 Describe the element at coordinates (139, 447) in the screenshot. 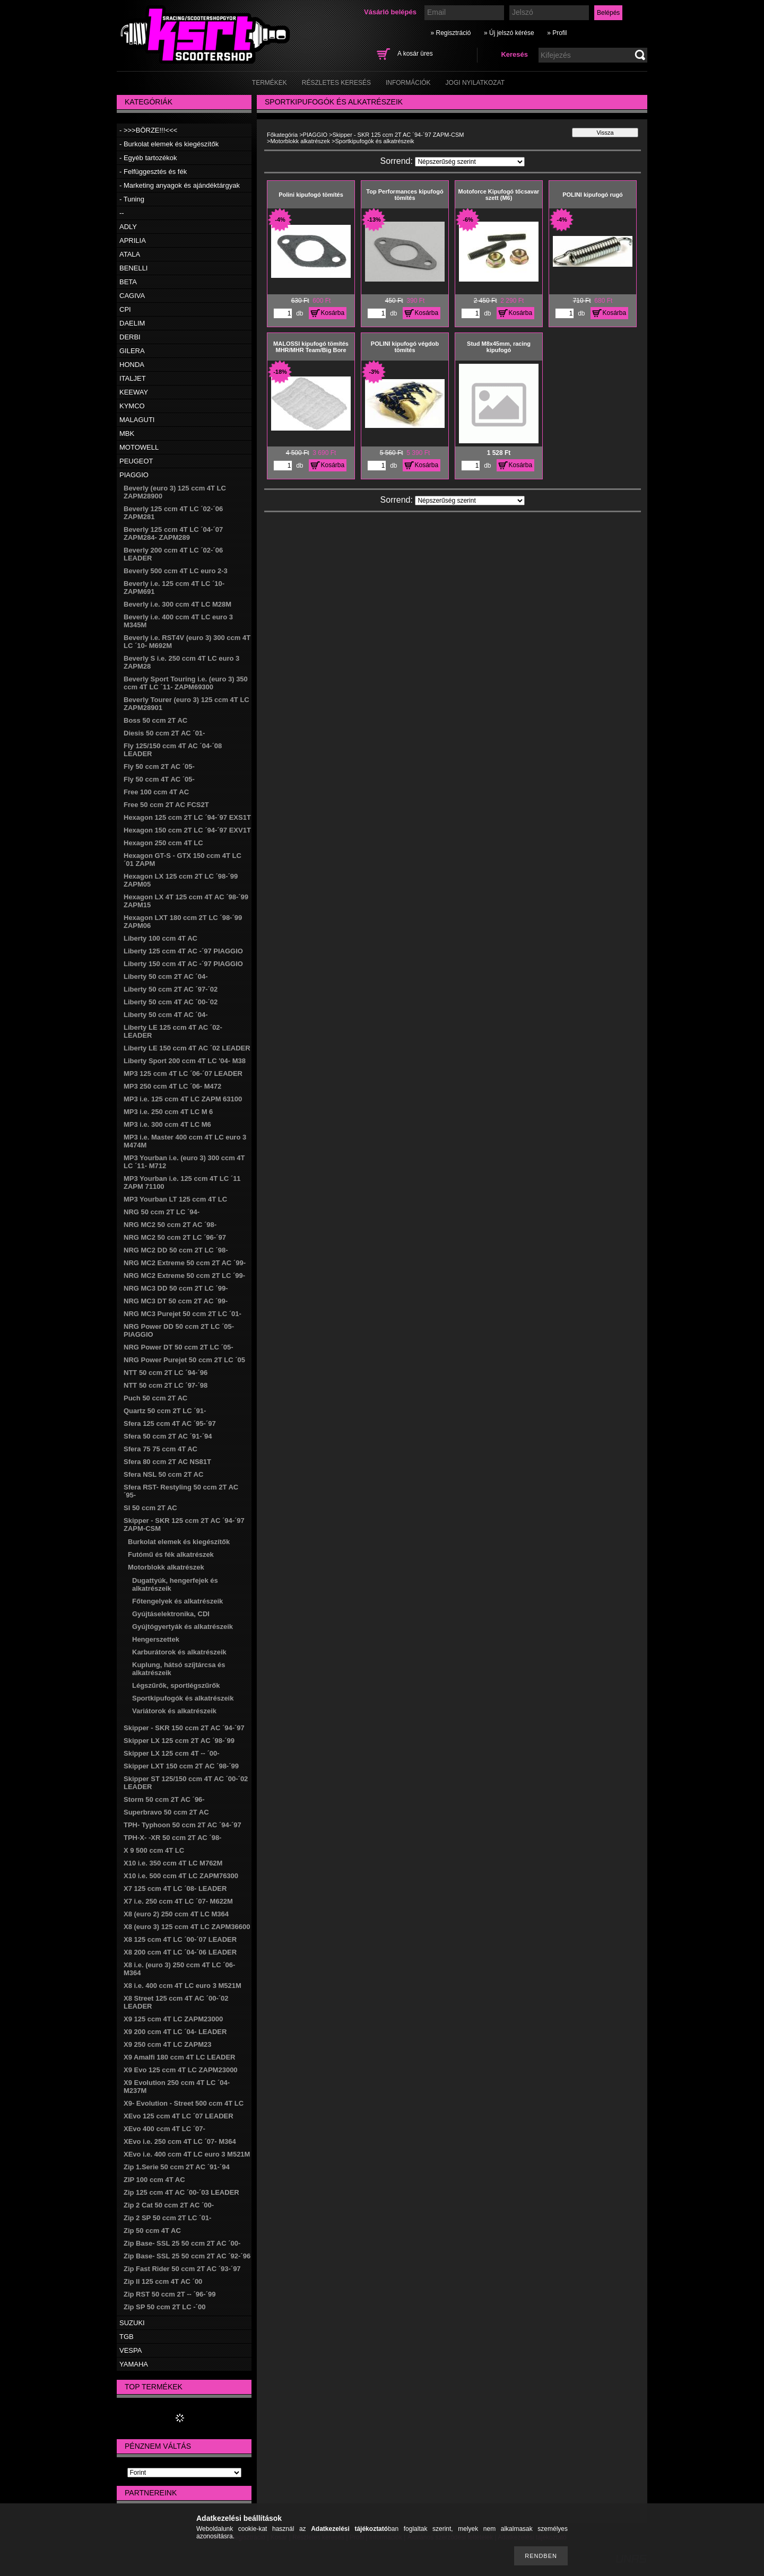

I see `MOTOWELL` at that location.